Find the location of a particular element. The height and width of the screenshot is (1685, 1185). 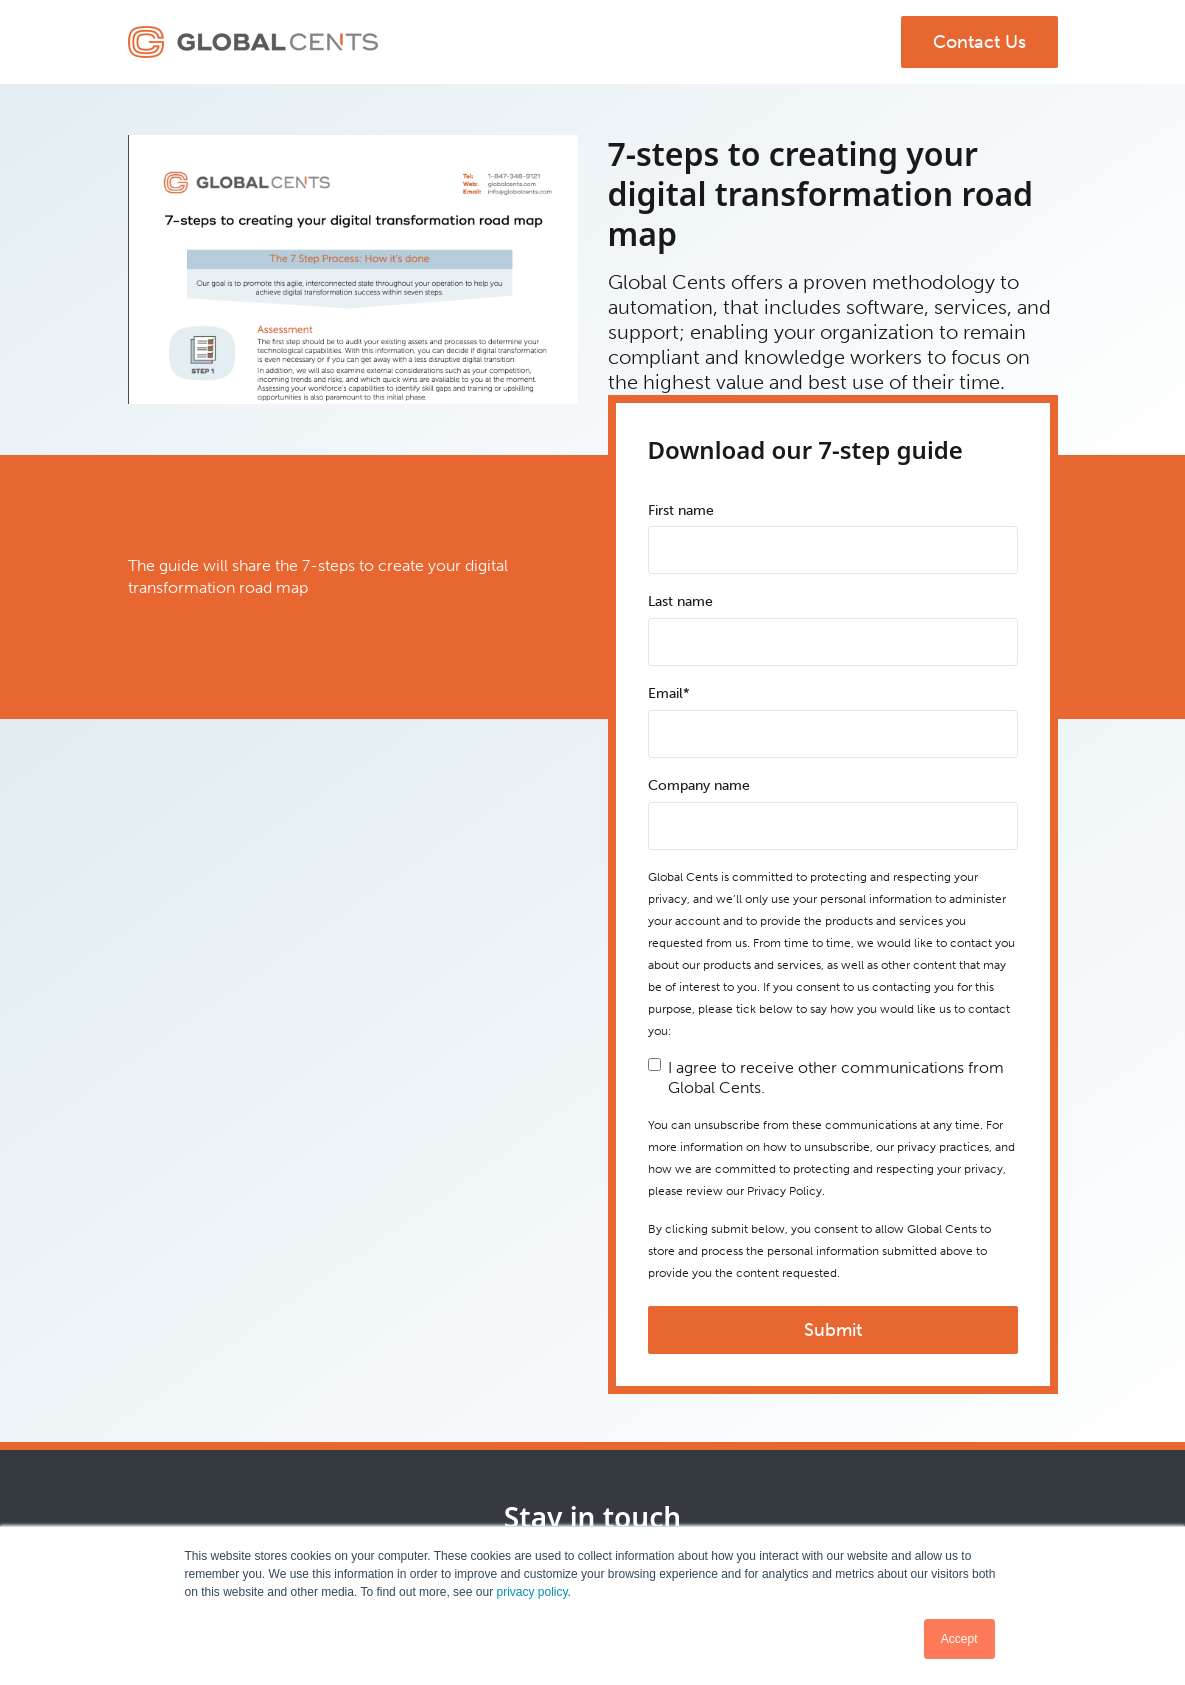

Contact Us is located at coordinates (979, 42).